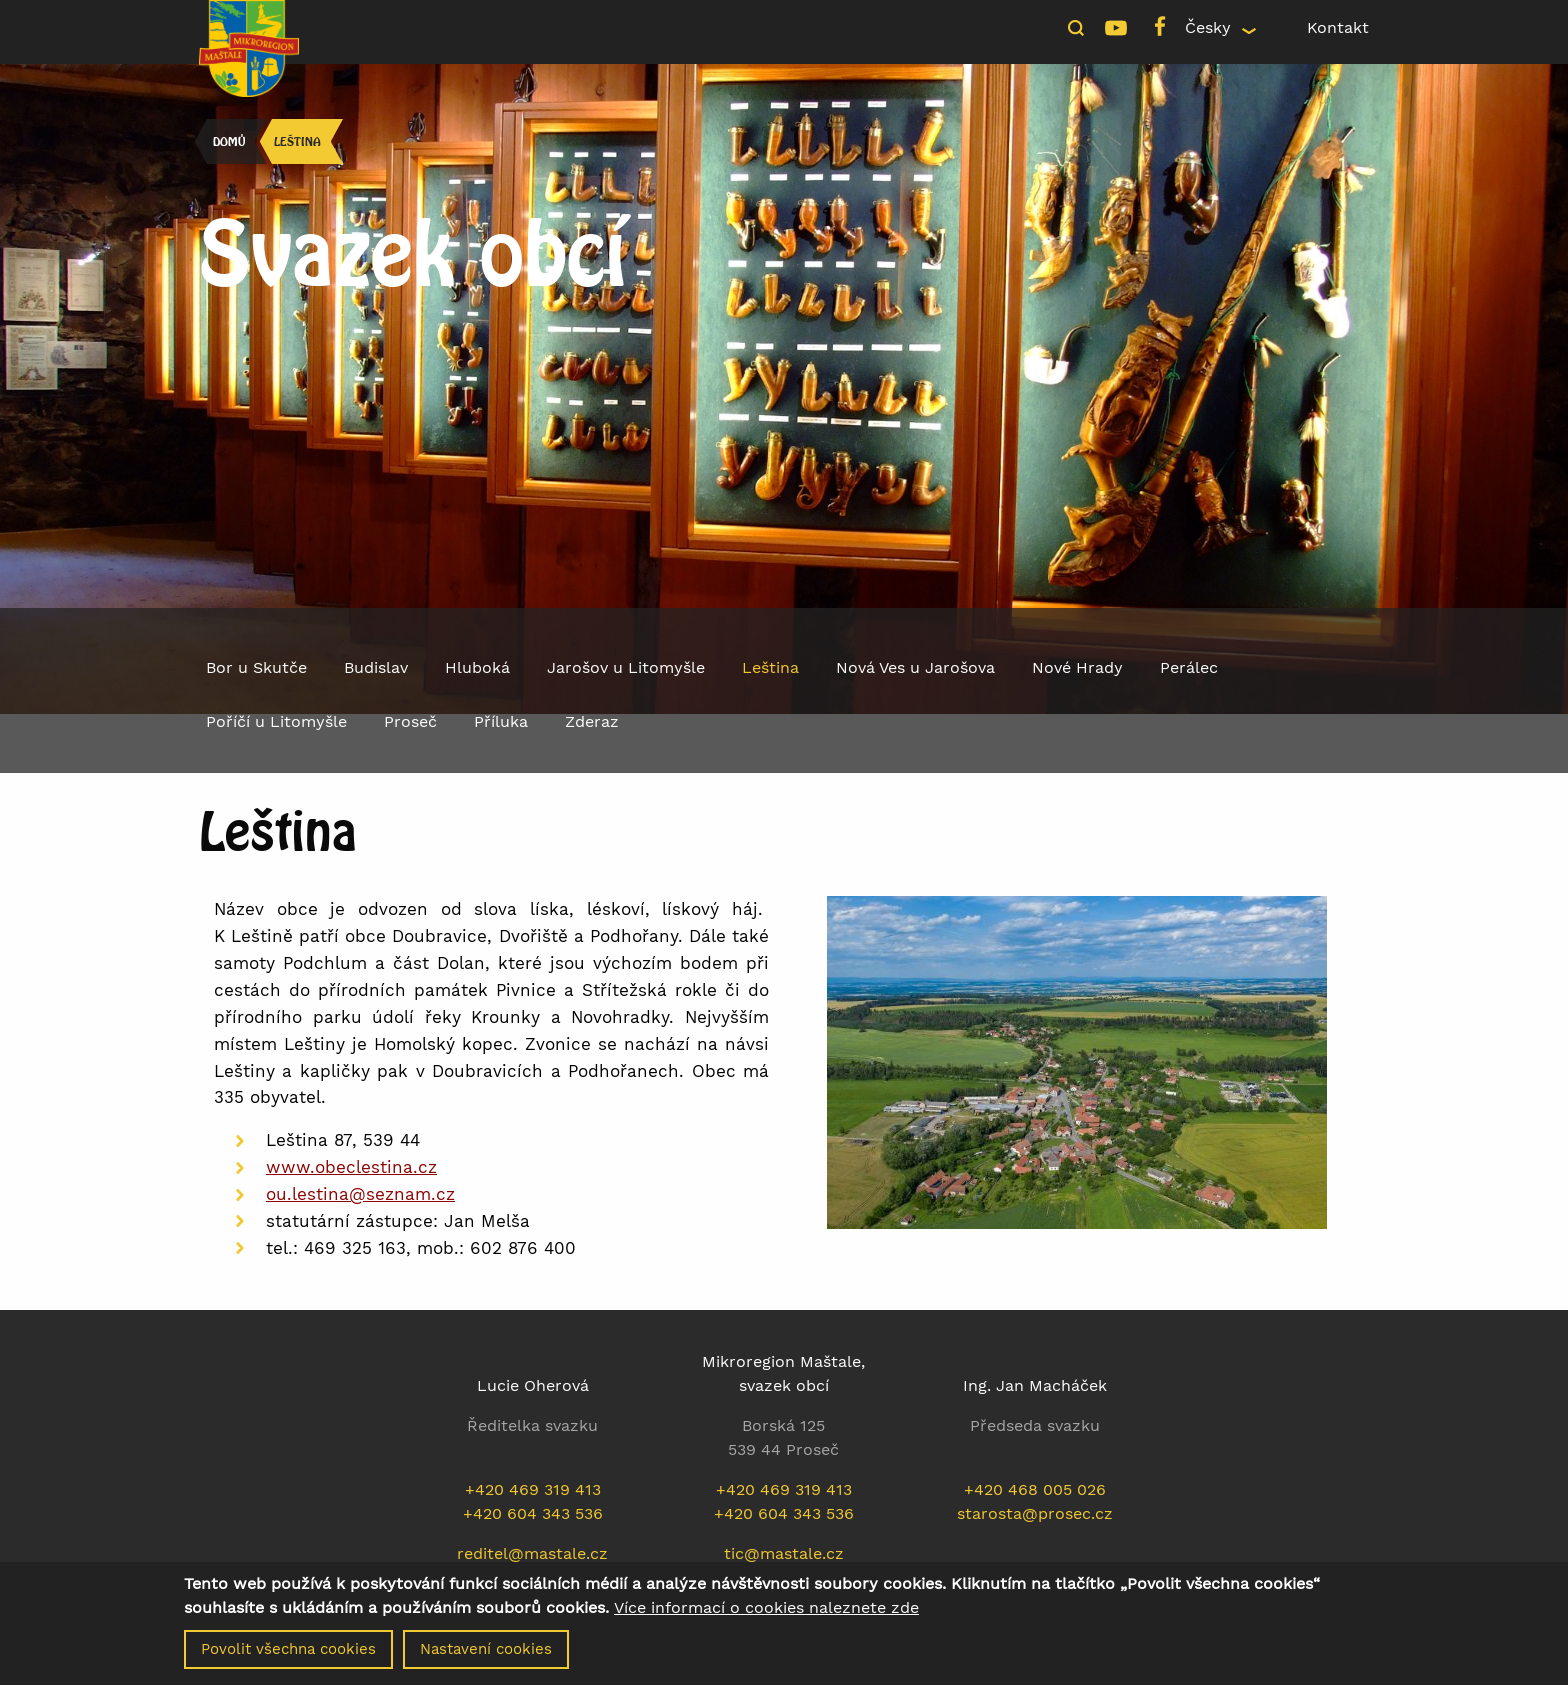 The height and width of the screenshot is (1685, 1568). I want to click on starosta@prosec.cz, so click(1035, 1513).